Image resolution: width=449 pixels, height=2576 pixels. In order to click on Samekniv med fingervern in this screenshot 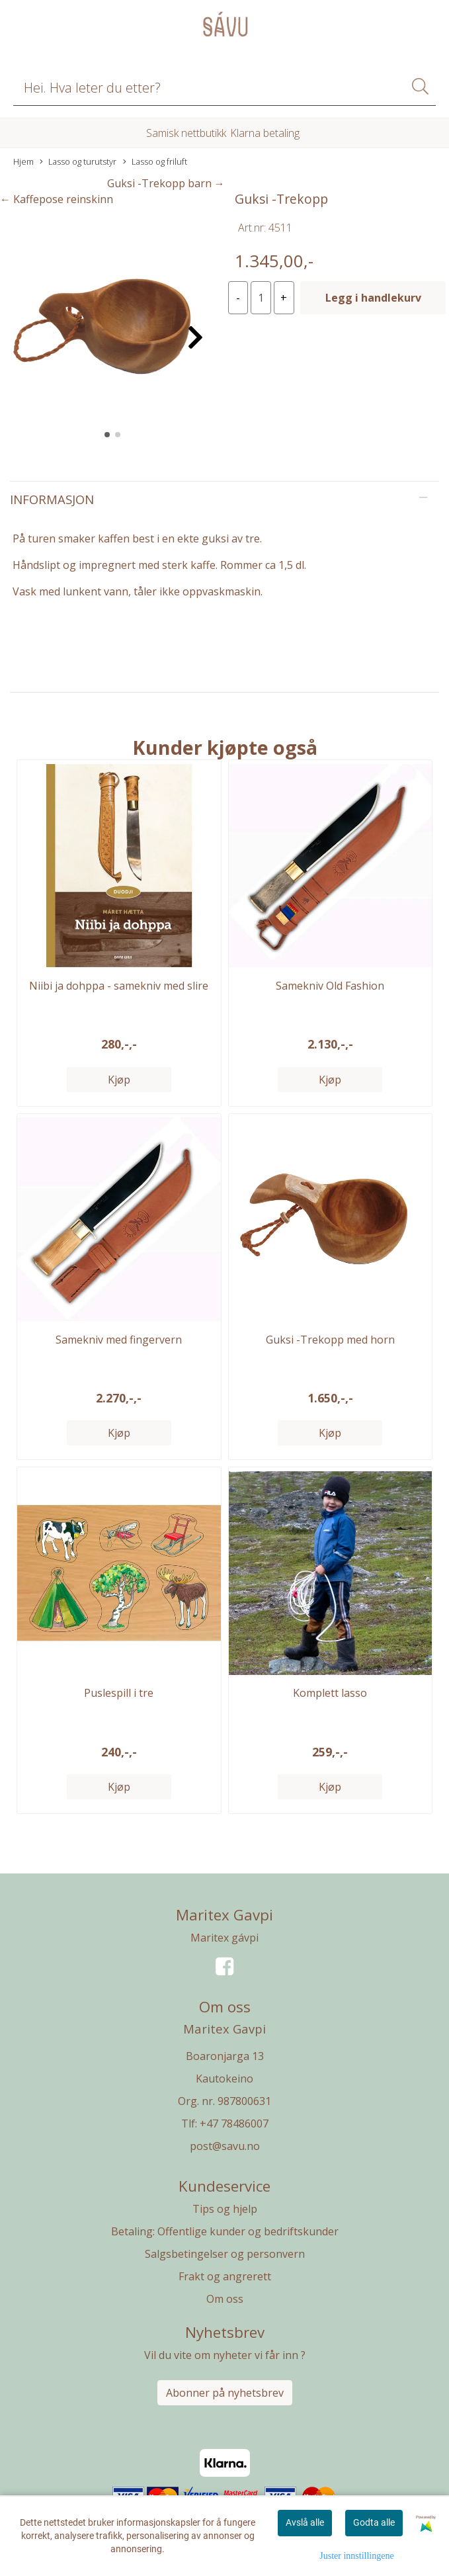, I will do `click(119, 1339)`.